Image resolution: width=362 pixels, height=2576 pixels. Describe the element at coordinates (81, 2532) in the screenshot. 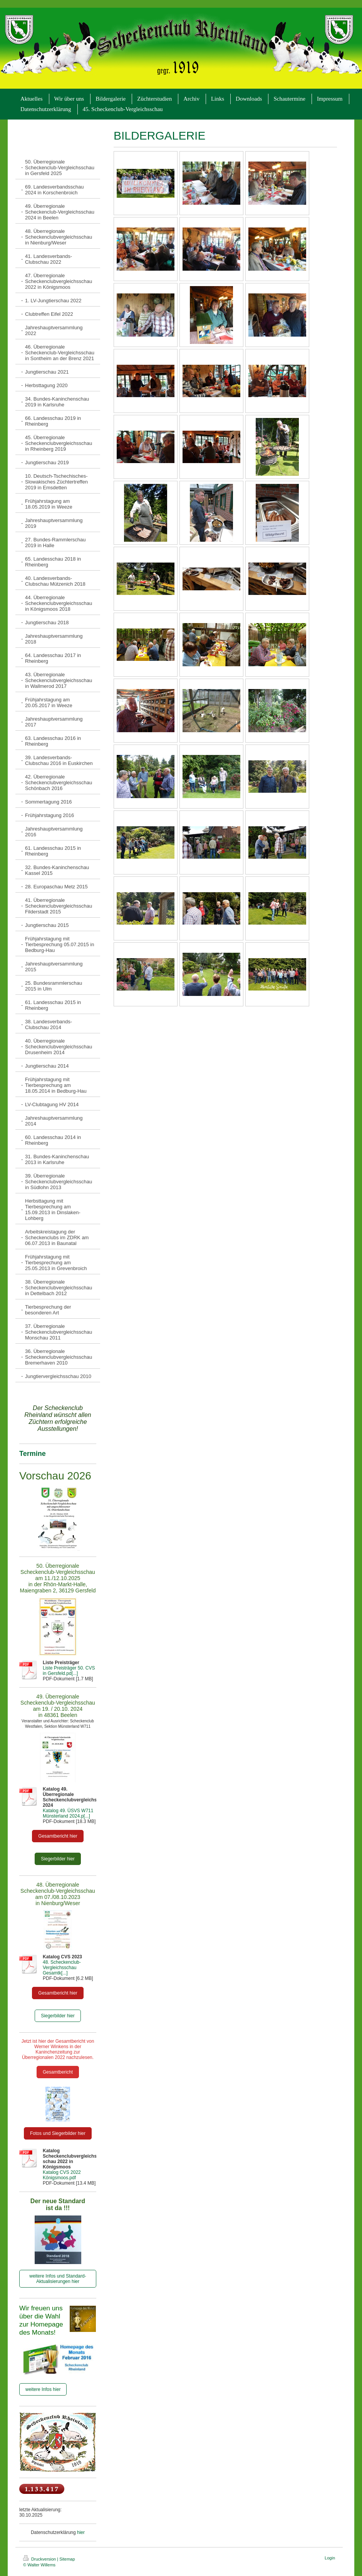

I see `hier` at that location.